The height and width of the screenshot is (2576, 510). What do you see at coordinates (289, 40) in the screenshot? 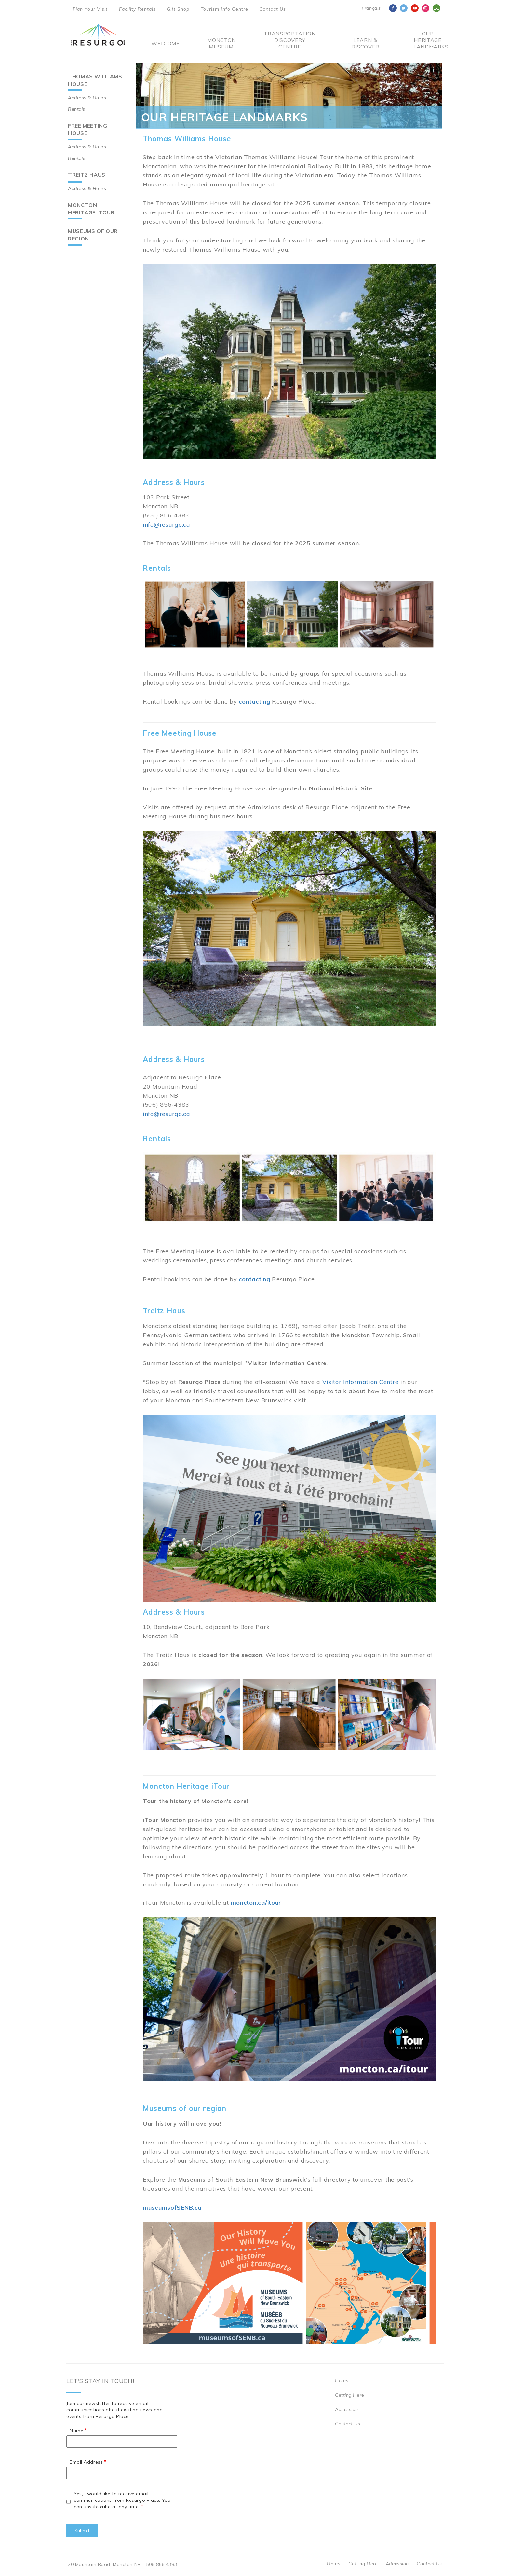
I see `Transportation Discovery Centre` at bounding box center [289, 40].